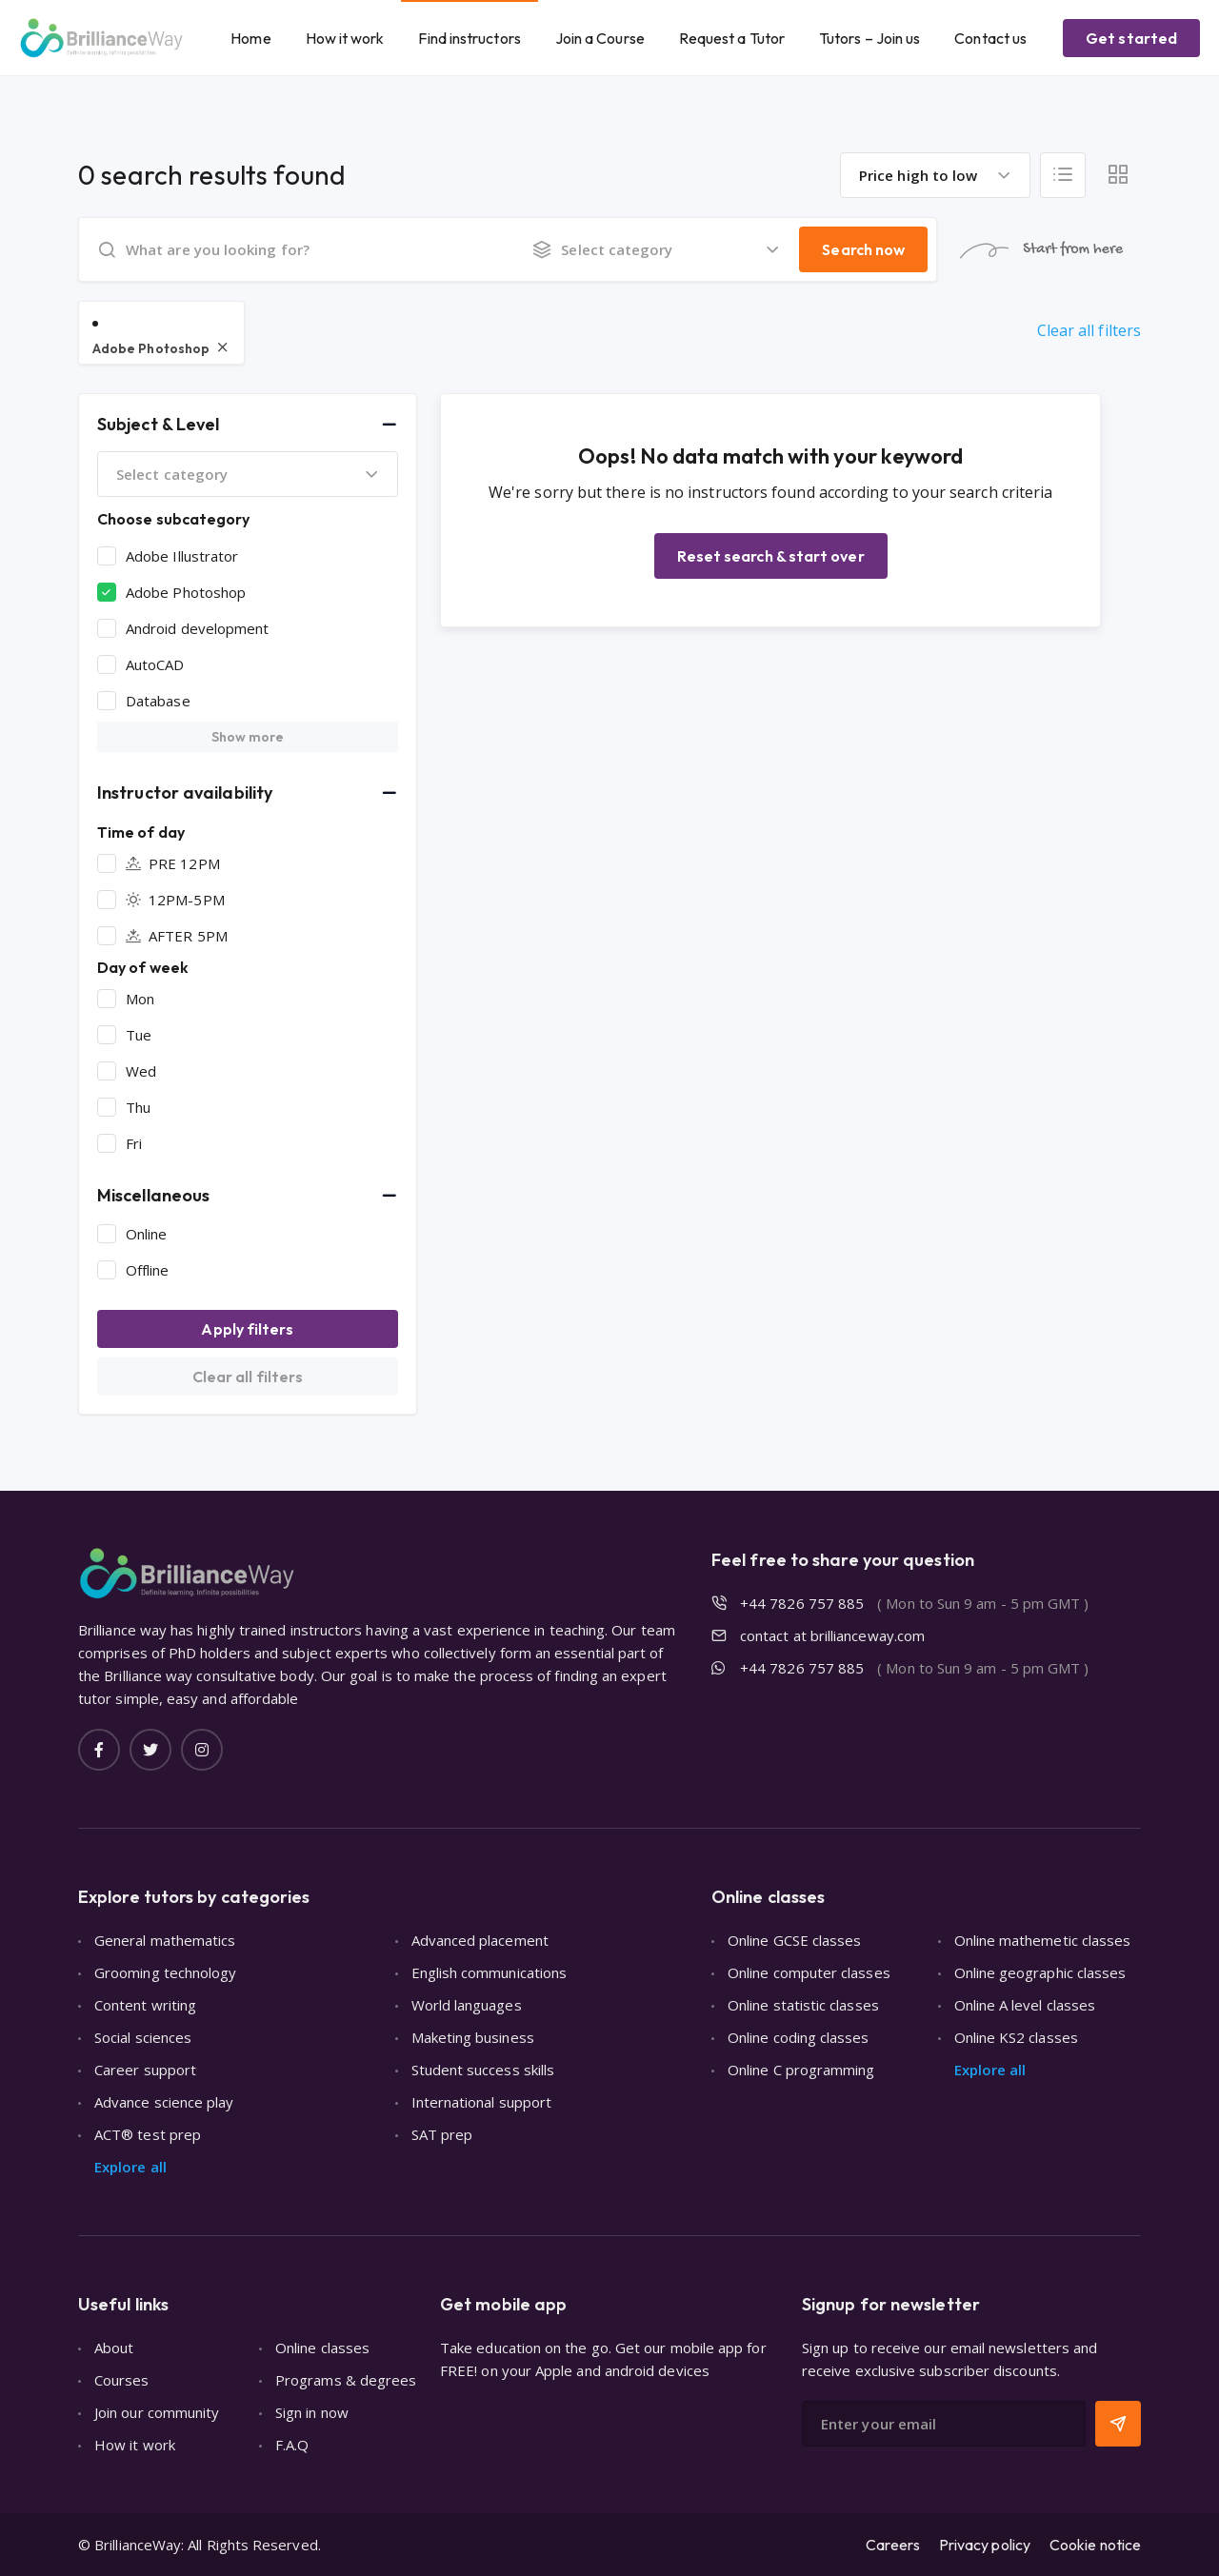  What do you see at coordinates (141, 1070) in the screenshot?
I see `Wed` at bounding box center [141, 1070].